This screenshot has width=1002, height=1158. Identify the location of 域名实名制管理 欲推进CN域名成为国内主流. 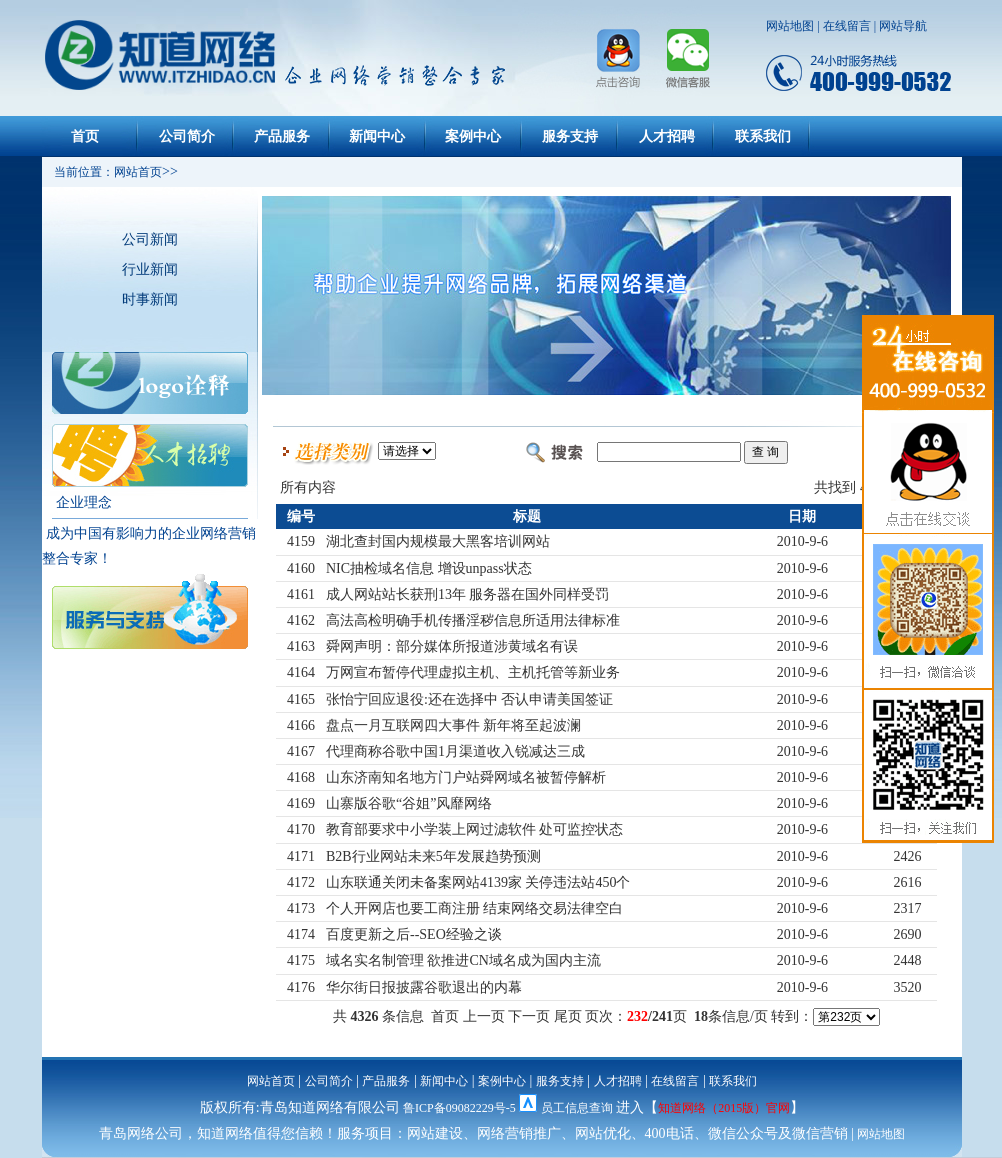
(463, 960).